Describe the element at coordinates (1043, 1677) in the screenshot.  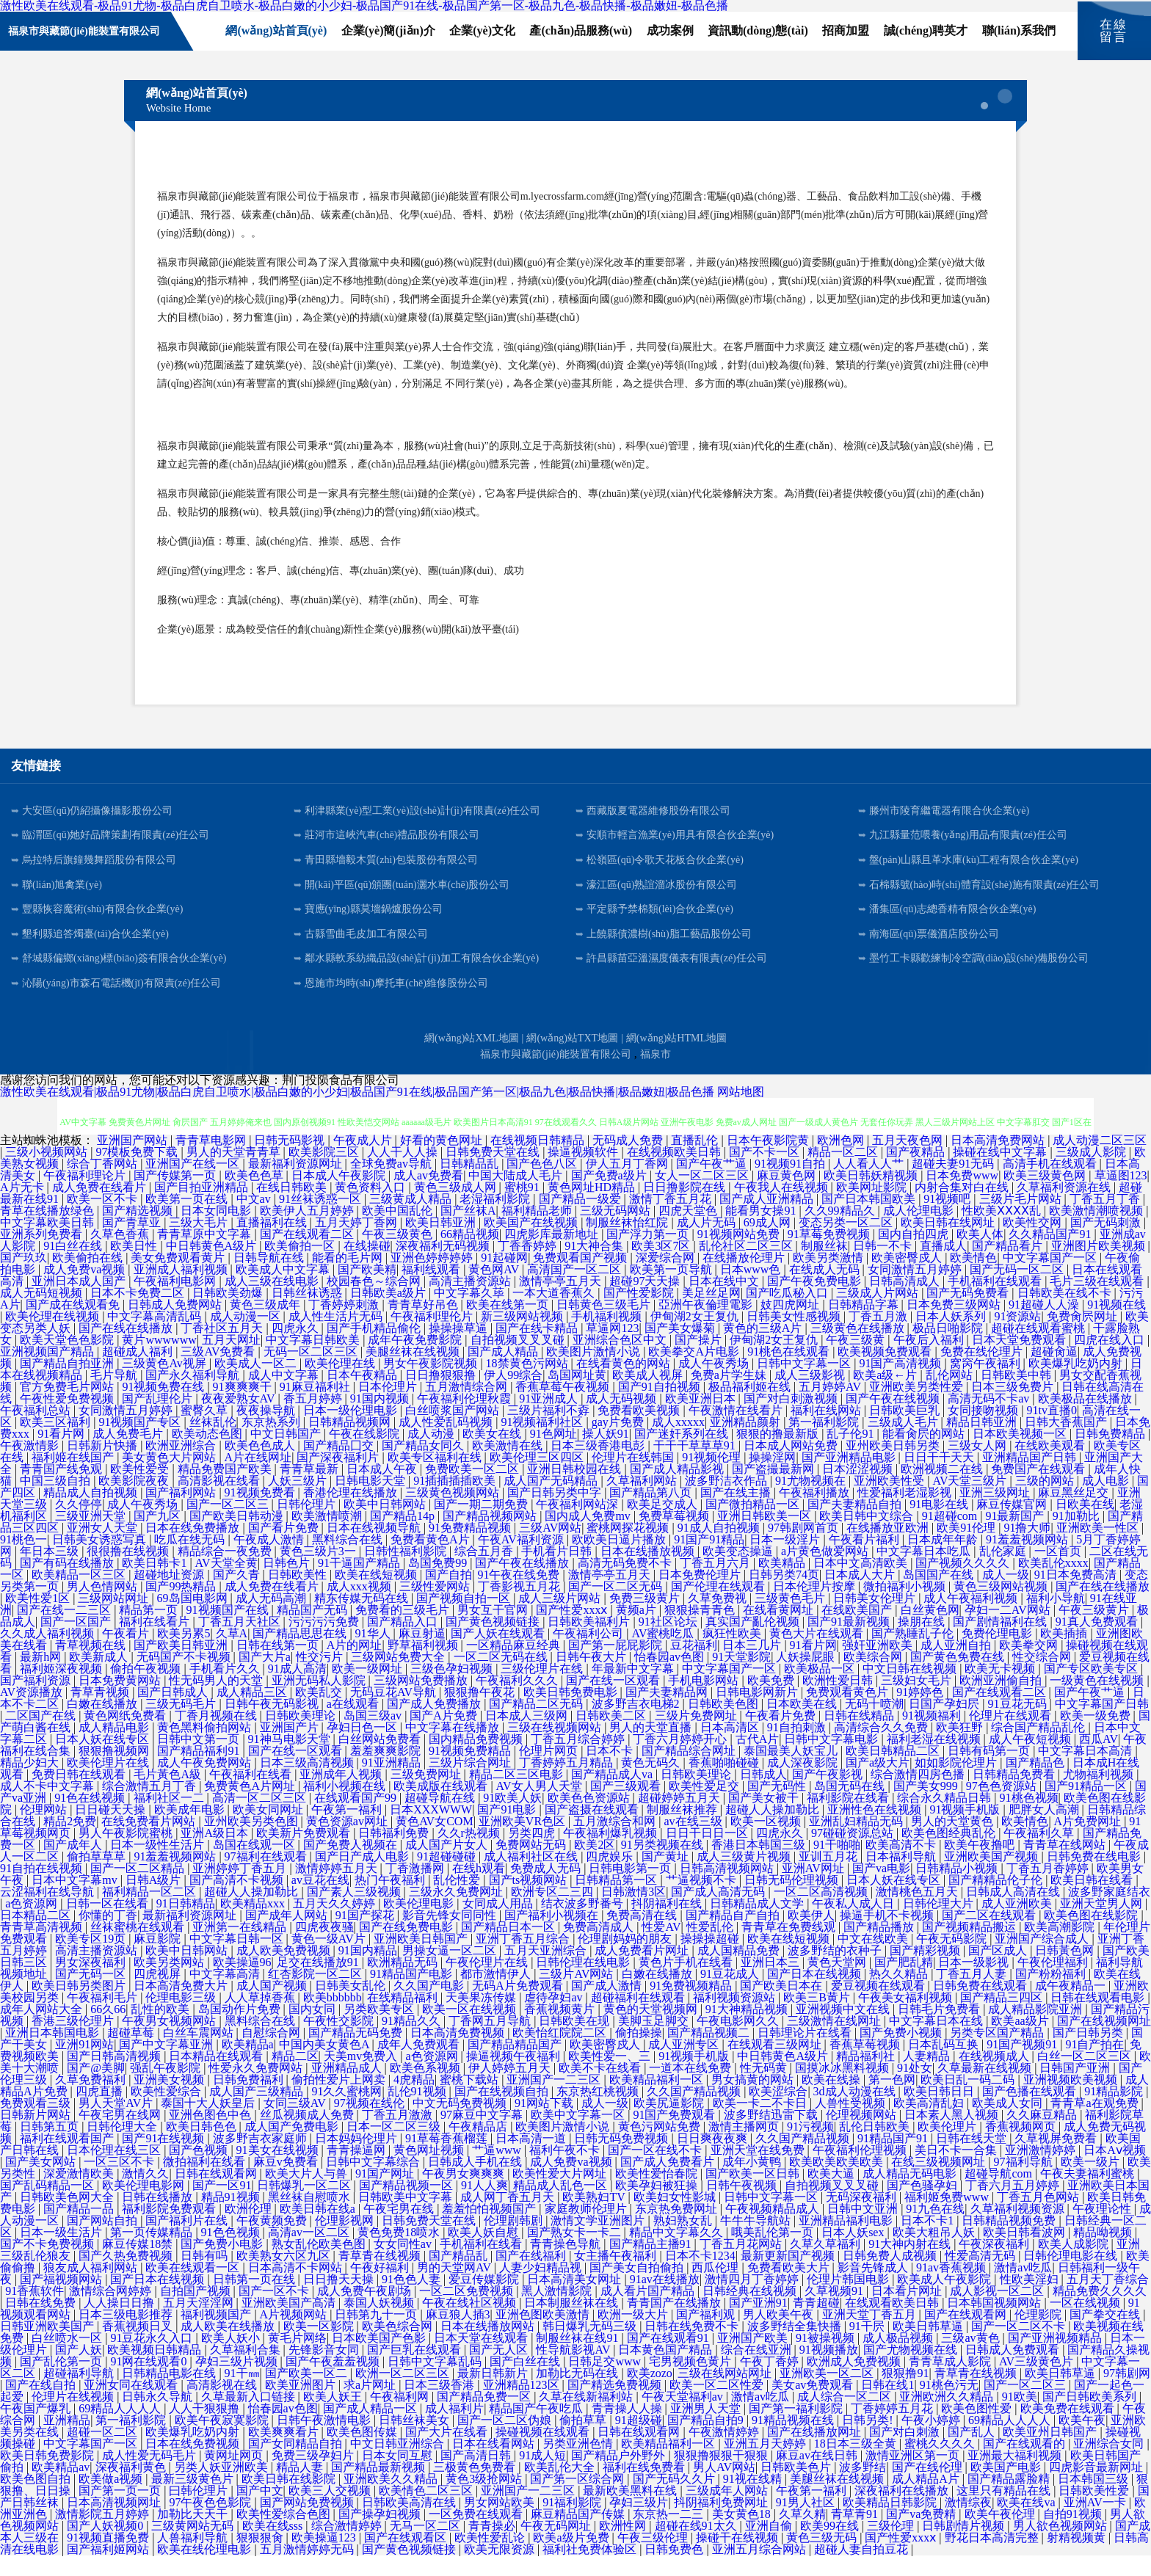
I see `性交综合网` at that location.